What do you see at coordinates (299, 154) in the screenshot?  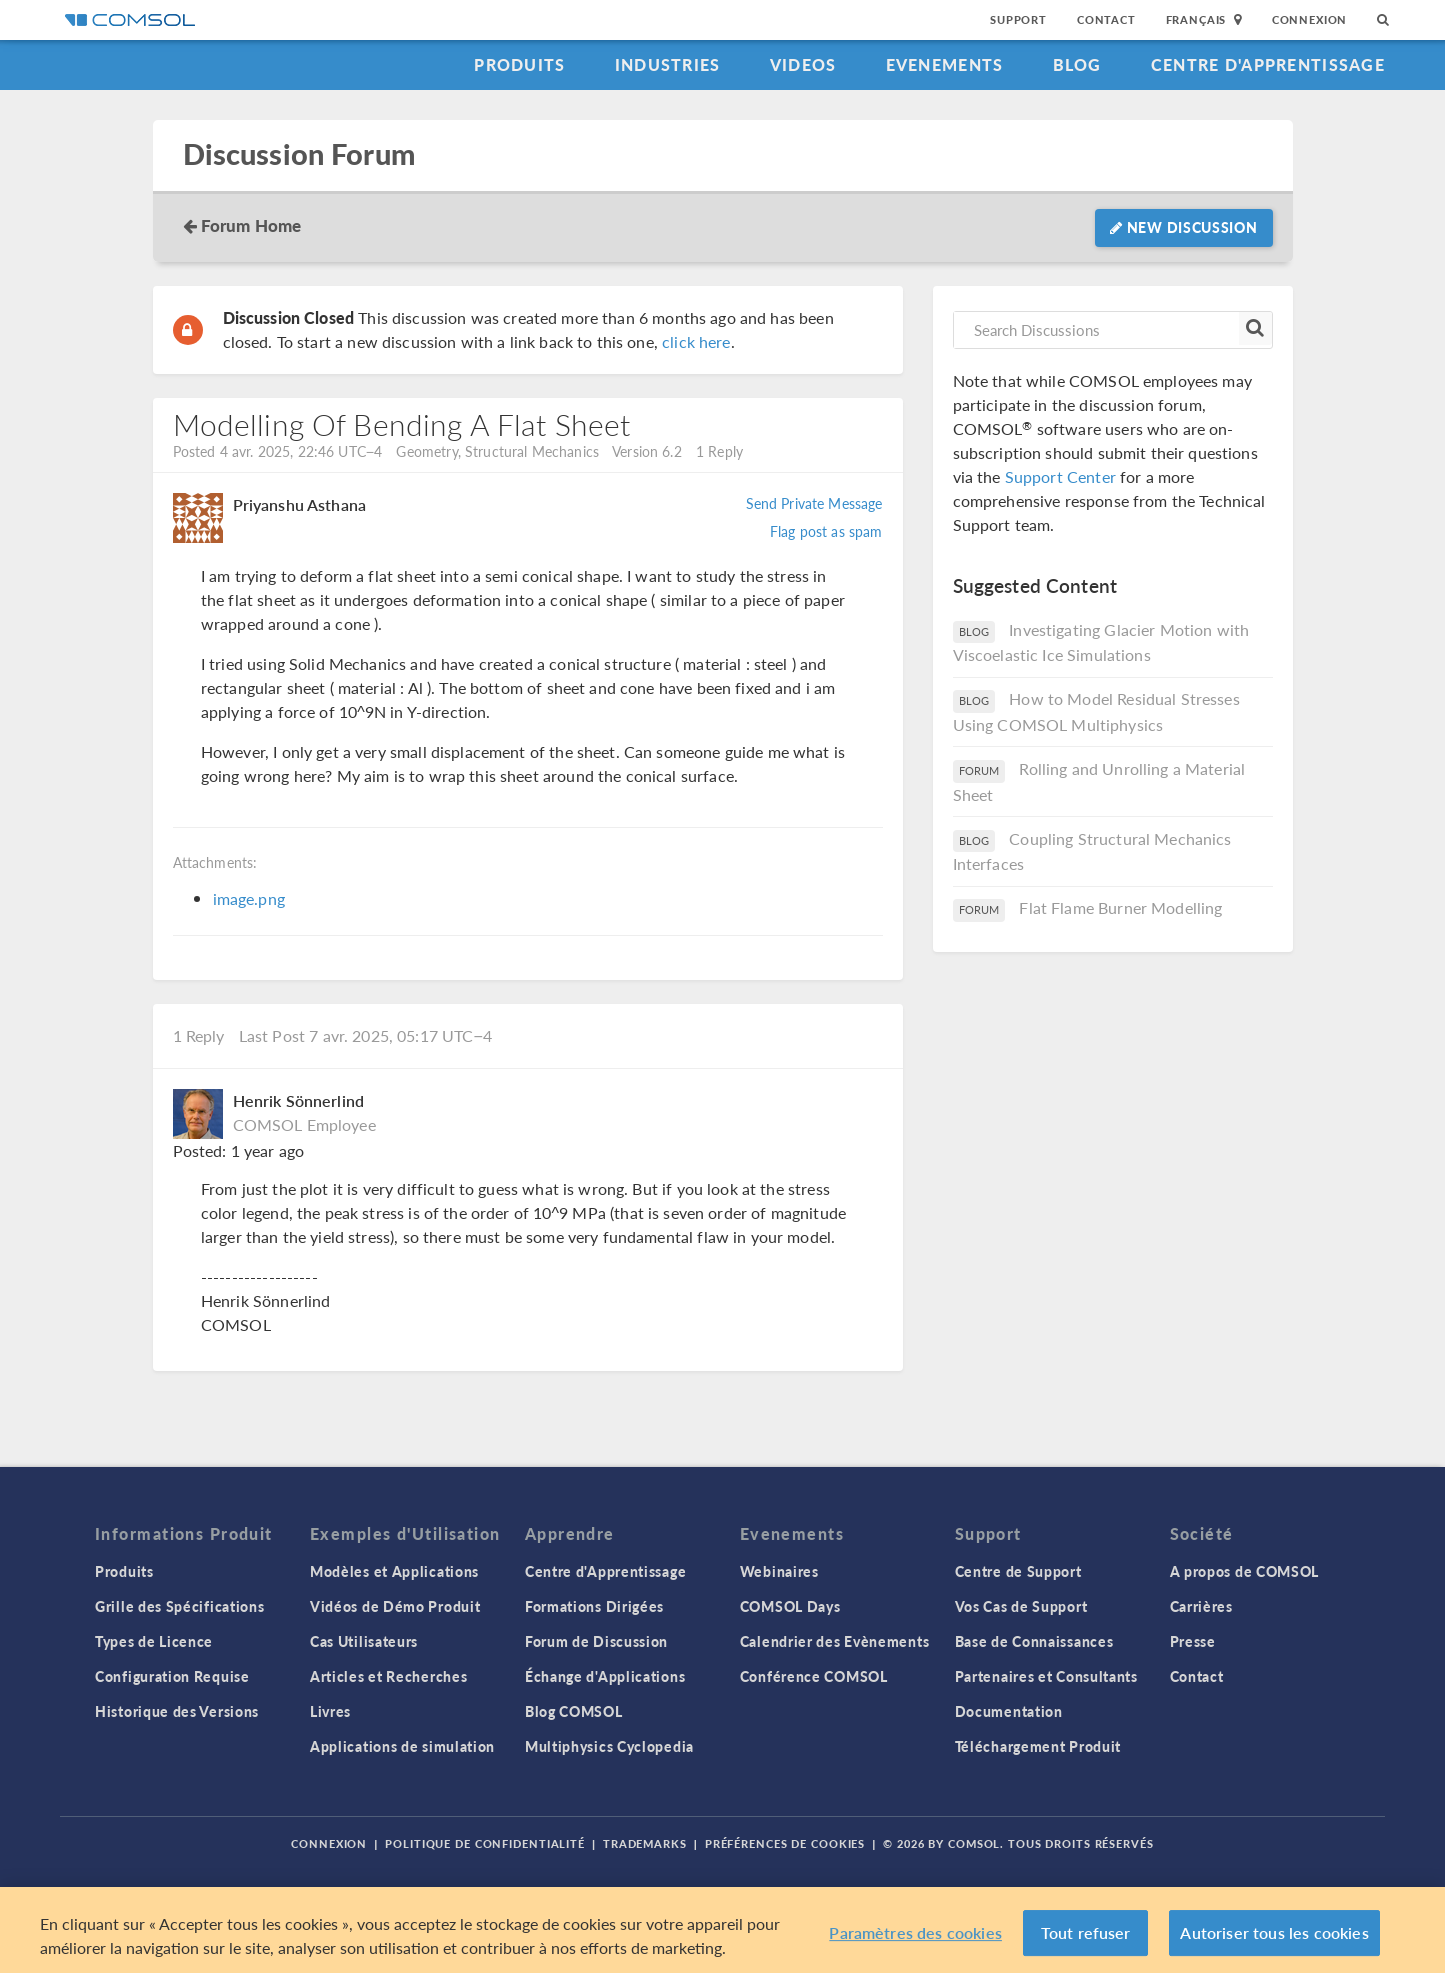 I see `Discussion Forum` at bounding box center [299, 154].